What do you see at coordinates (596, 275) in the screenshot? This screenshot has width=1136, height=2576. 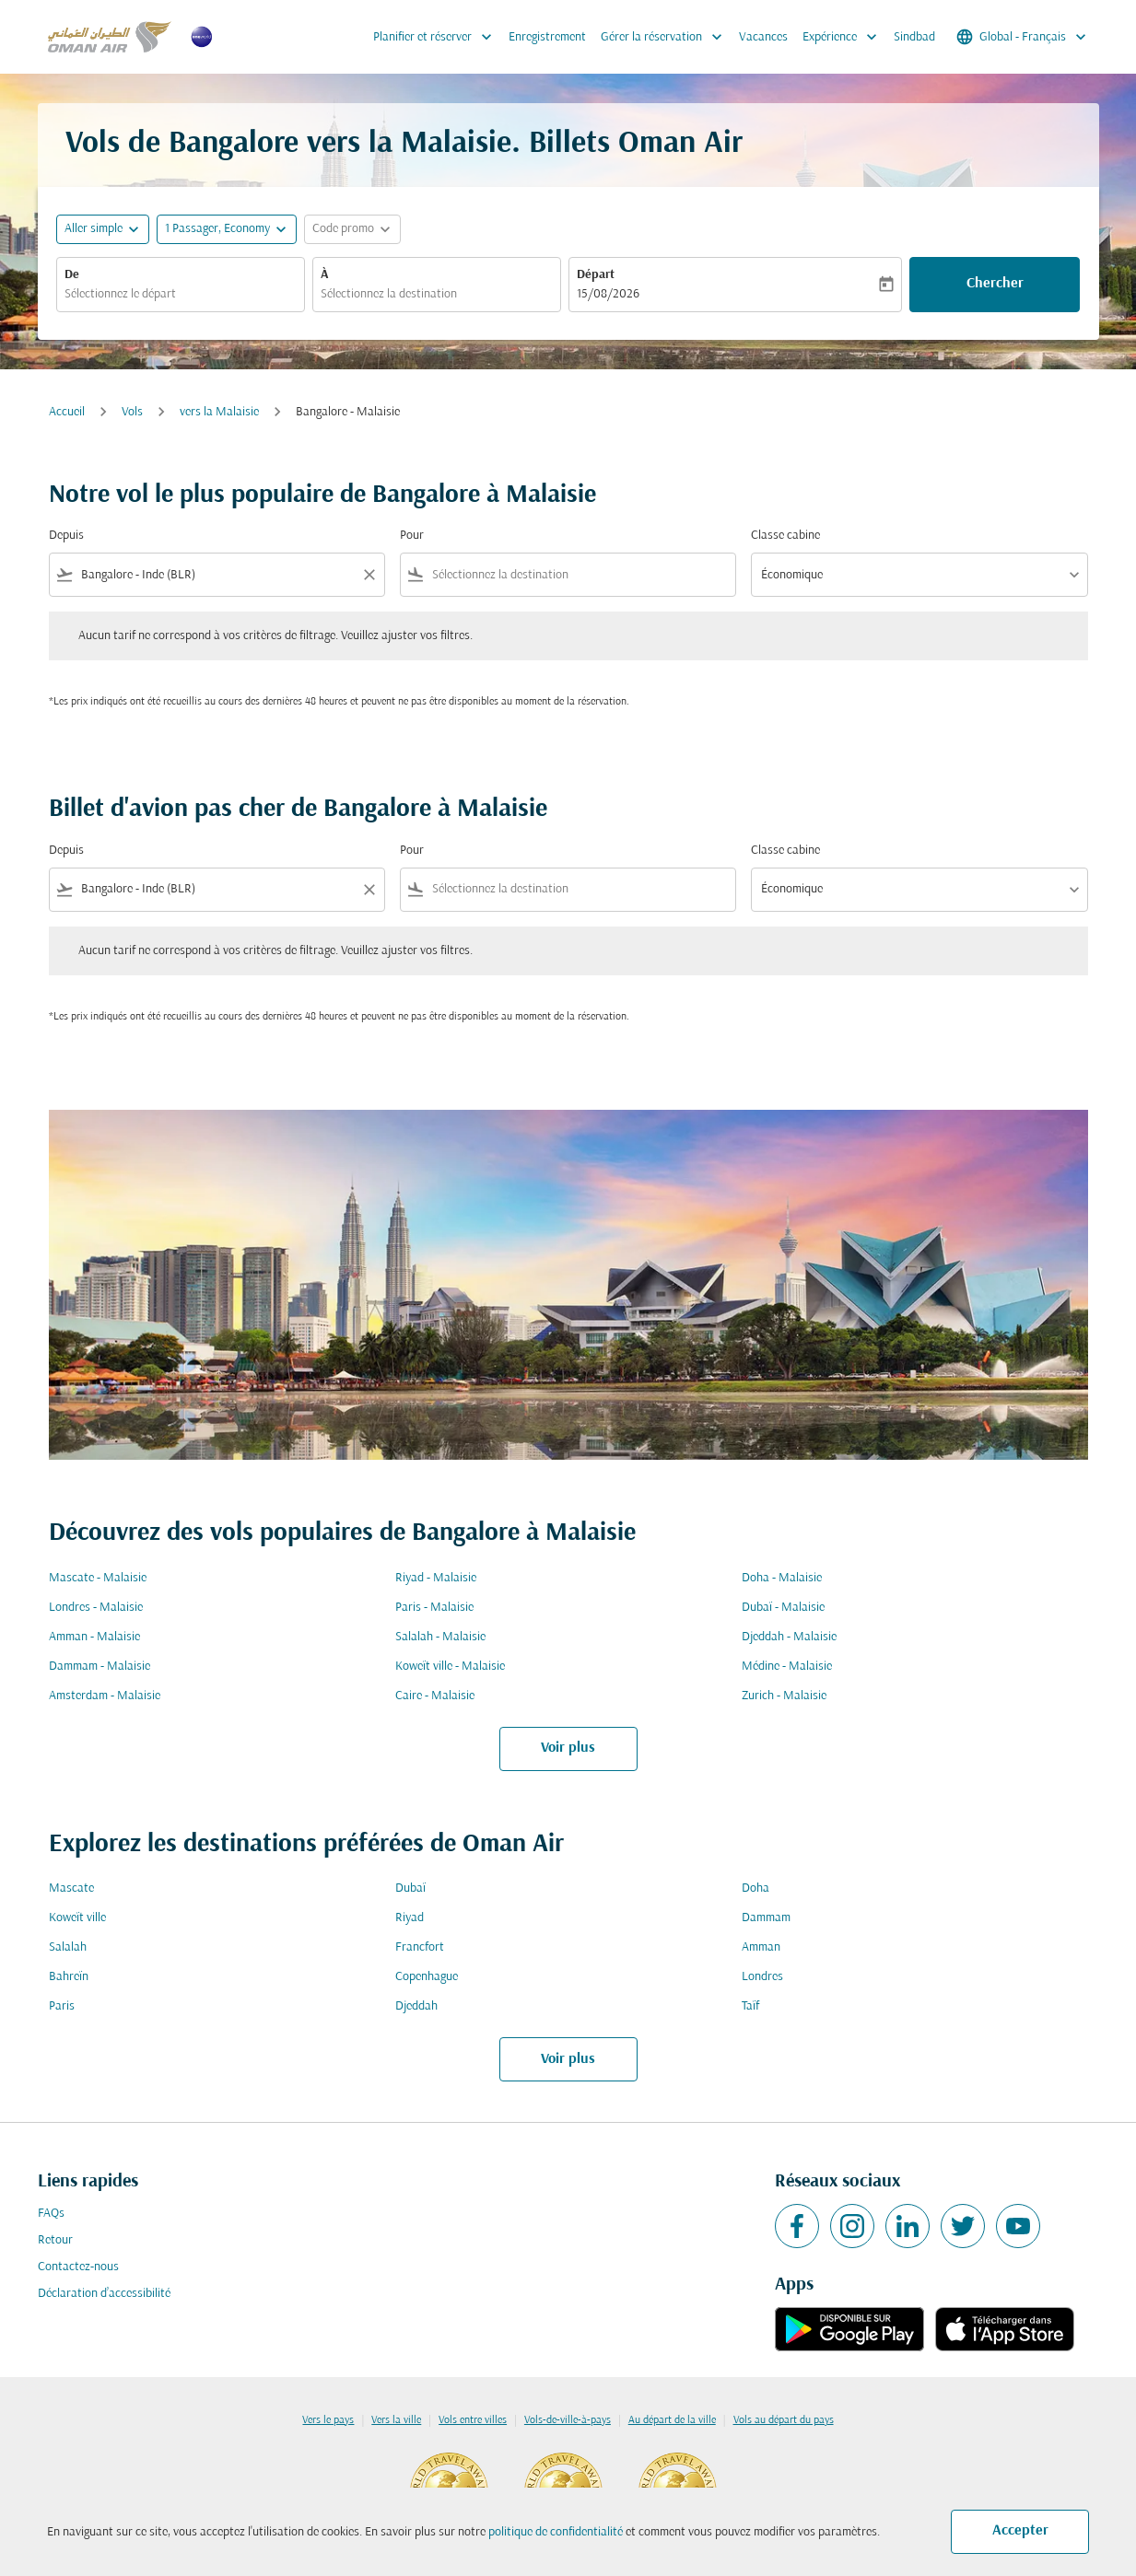 I see `Départ` at bounding box center [596, 275].